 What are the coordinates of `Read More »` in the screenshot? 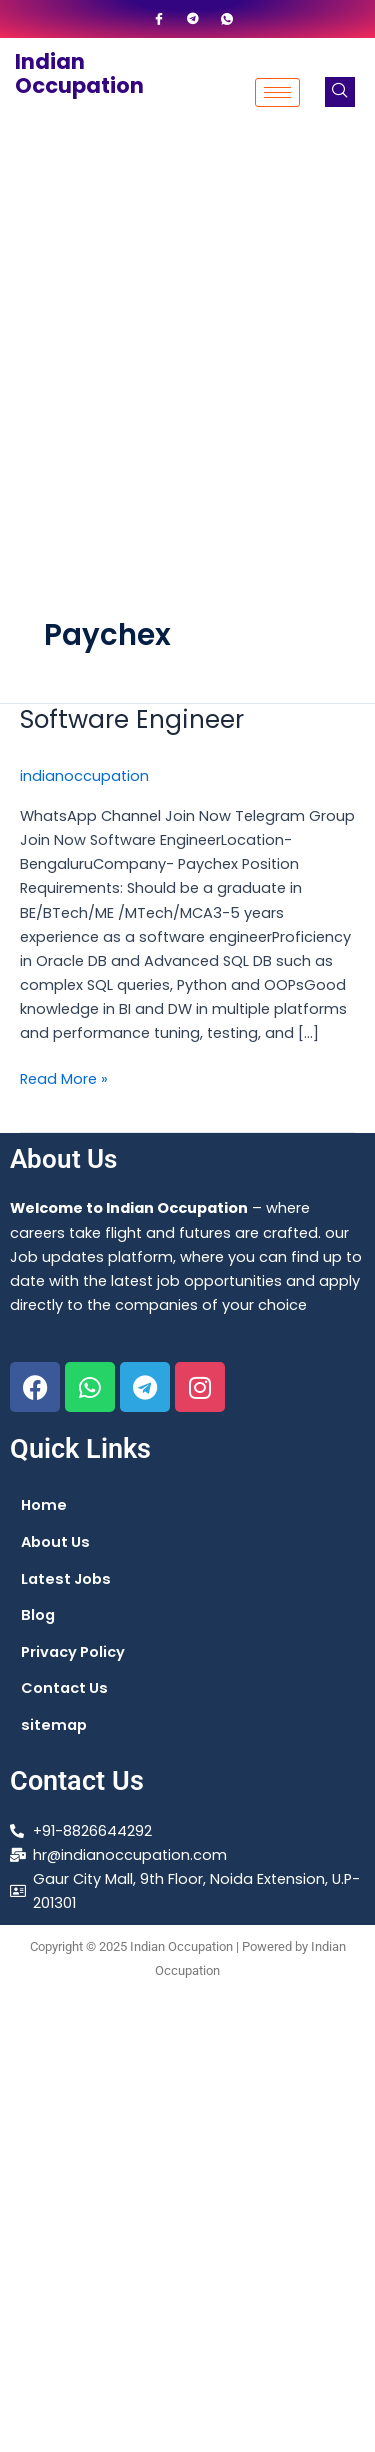 It's located at (64, 1078).